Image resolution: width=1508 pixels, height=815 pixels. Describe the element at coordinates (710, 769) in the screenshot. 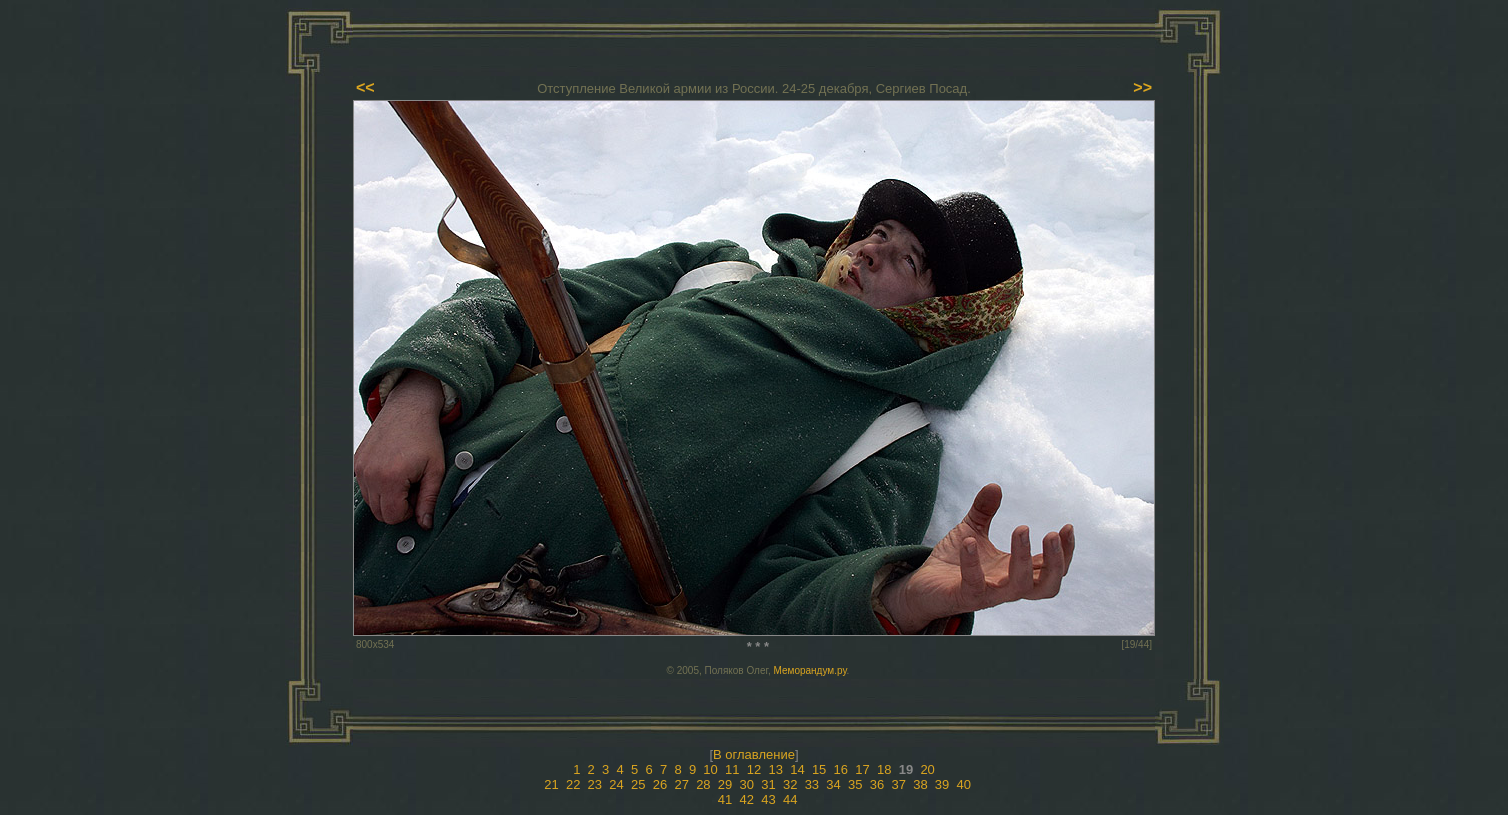

I see `10` at that location.